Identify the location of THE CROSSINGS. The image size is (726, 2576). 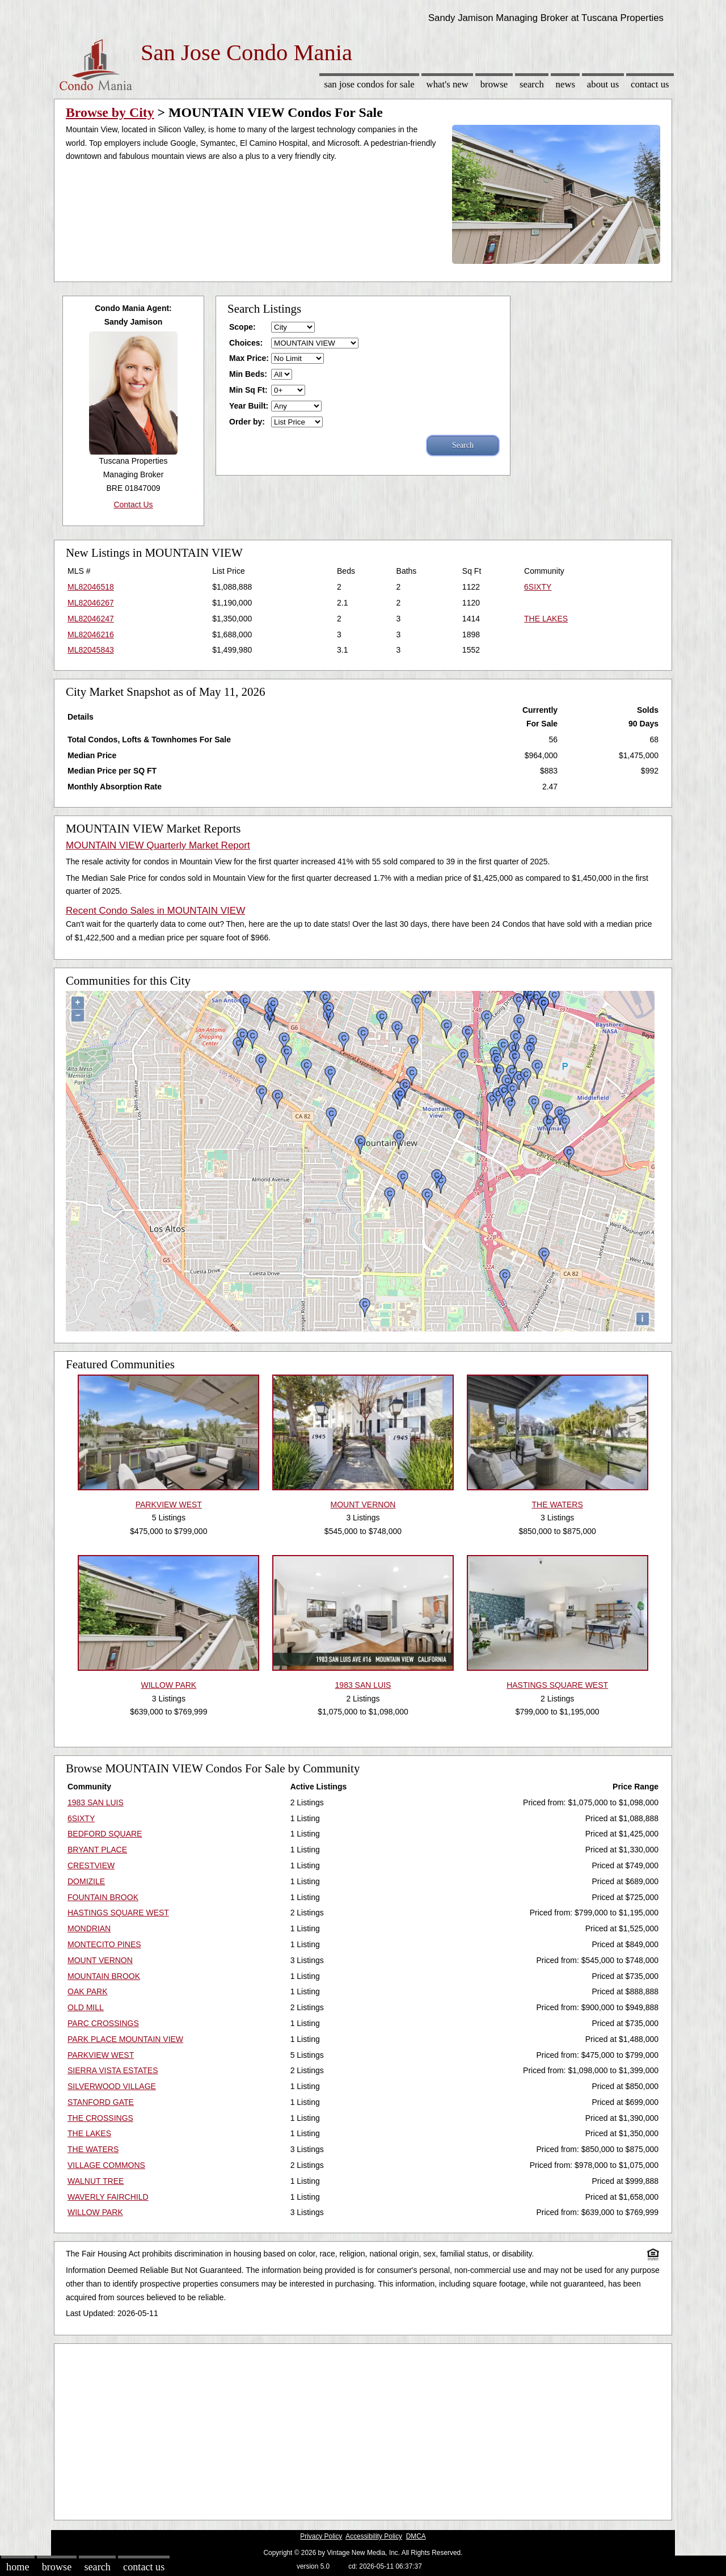
(100, 2118).